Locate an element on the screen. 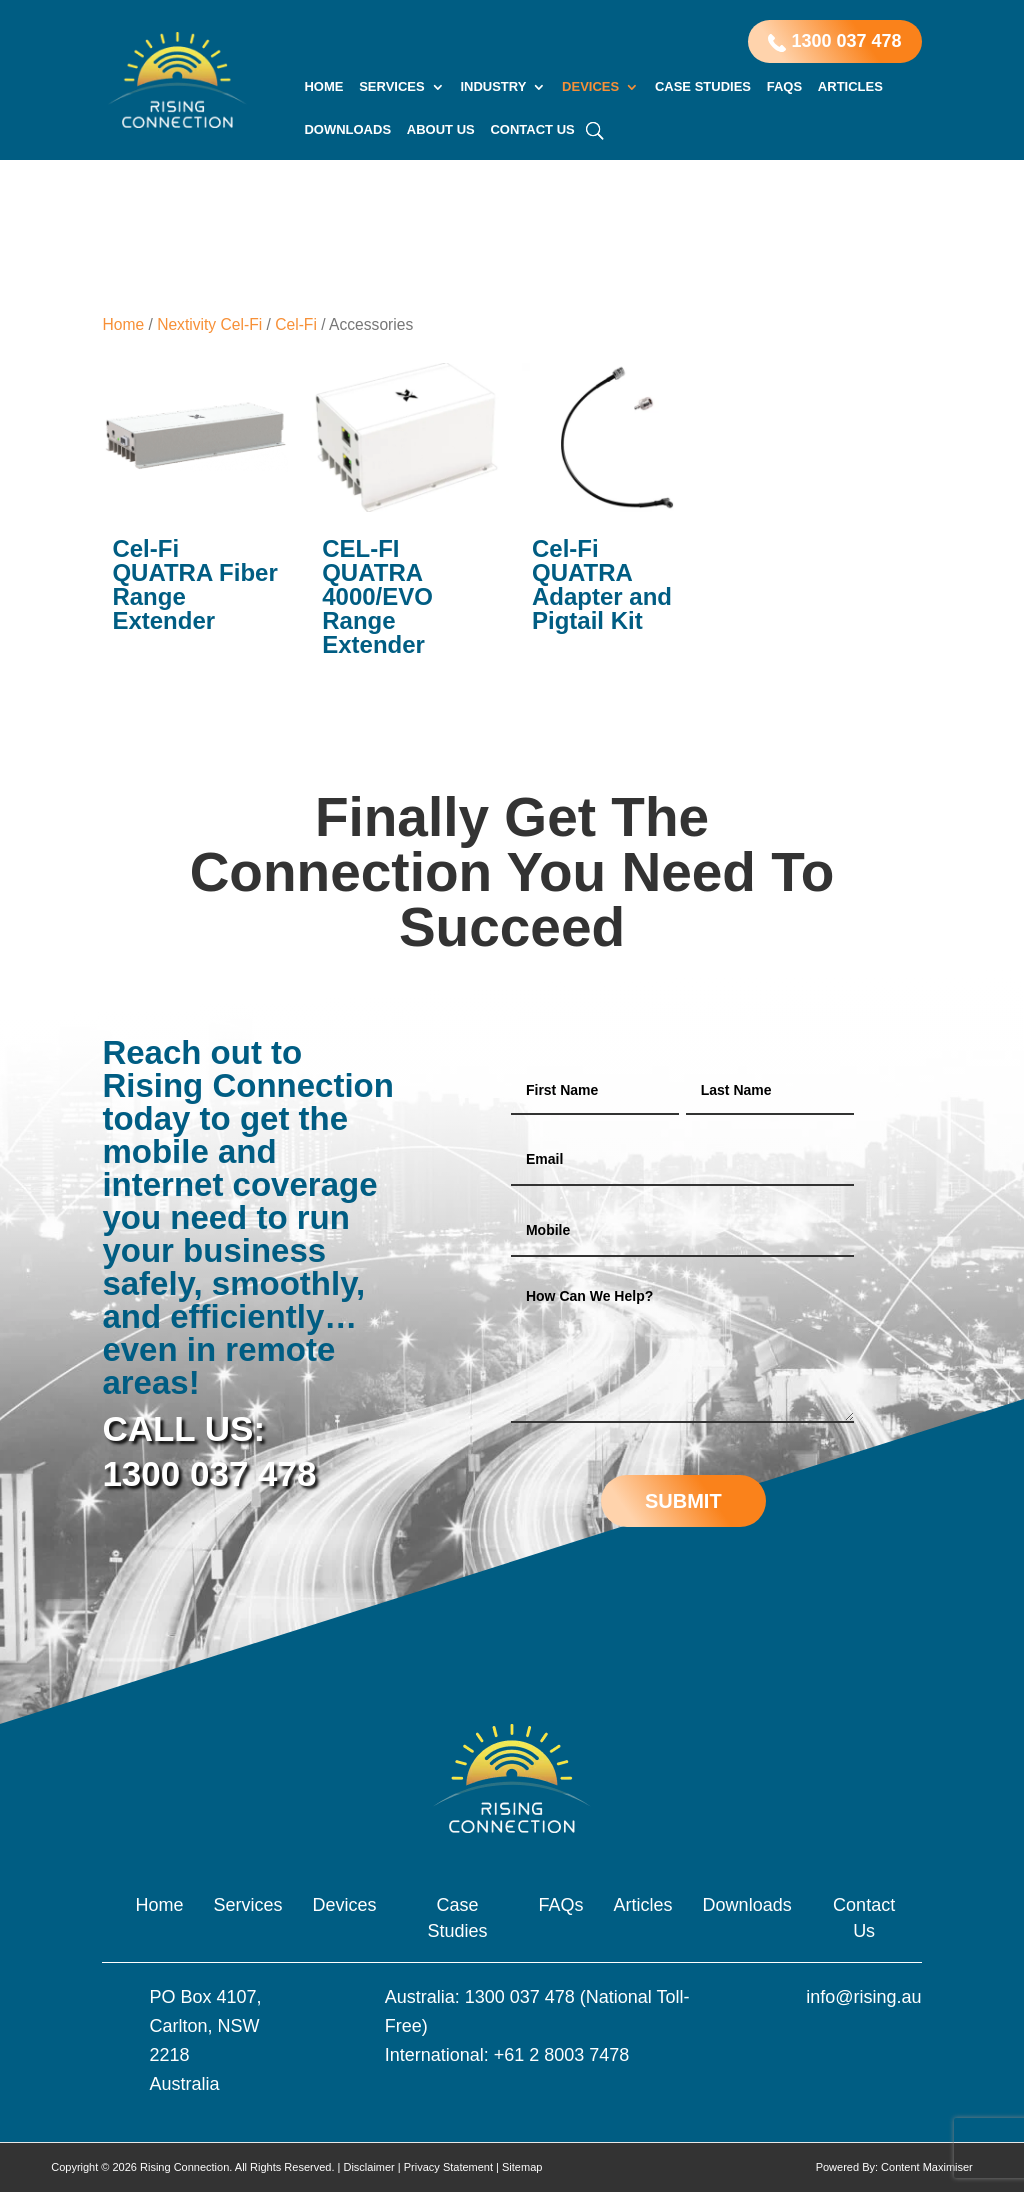 The height and width of the screenshot is (2192, 1024). Home is located at coordinates (323, 87).